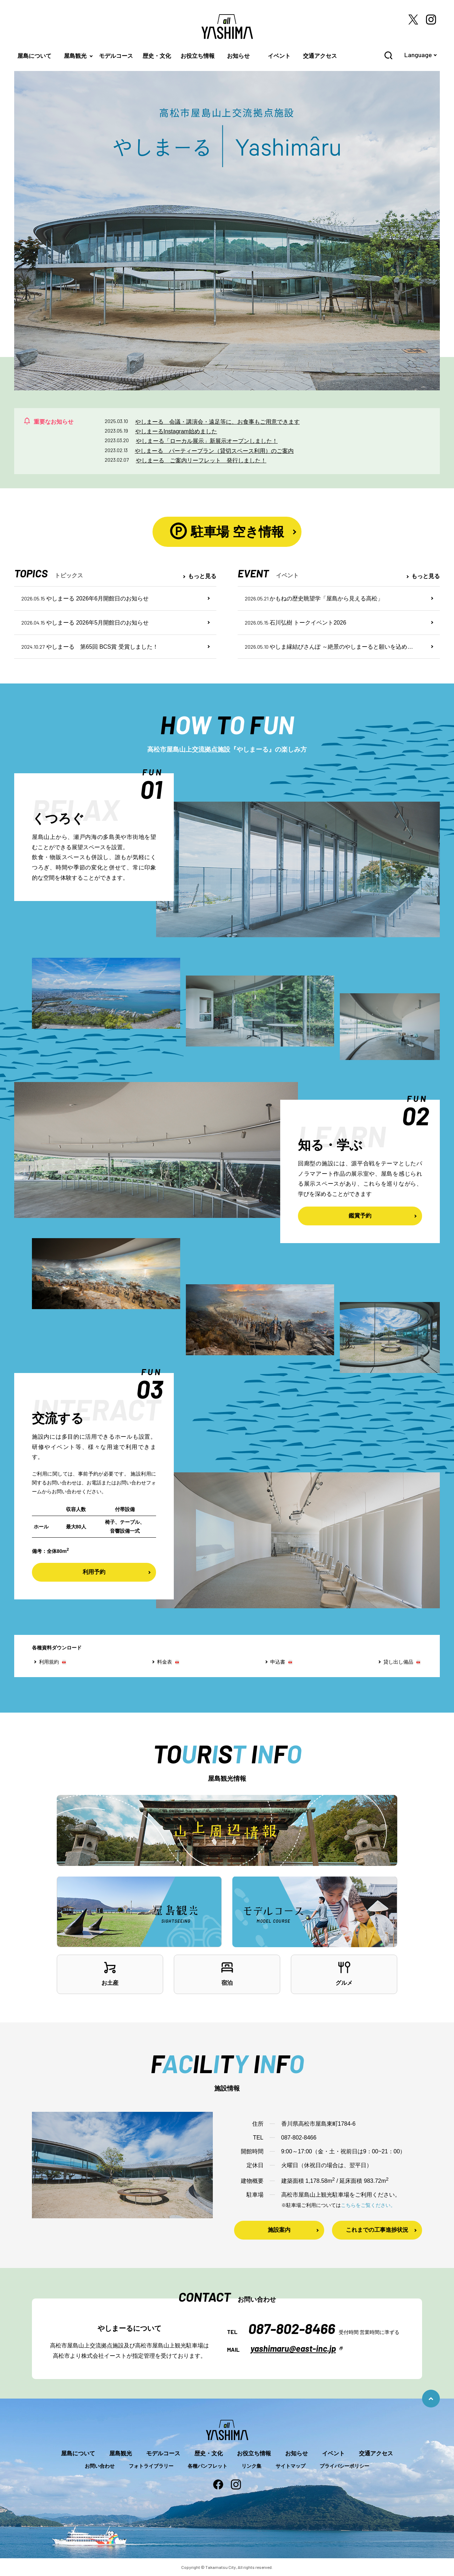  What do you see at coordinates (202, 576) in the screenshot?
I see `もっと見る` at bounding box center [202, 576].